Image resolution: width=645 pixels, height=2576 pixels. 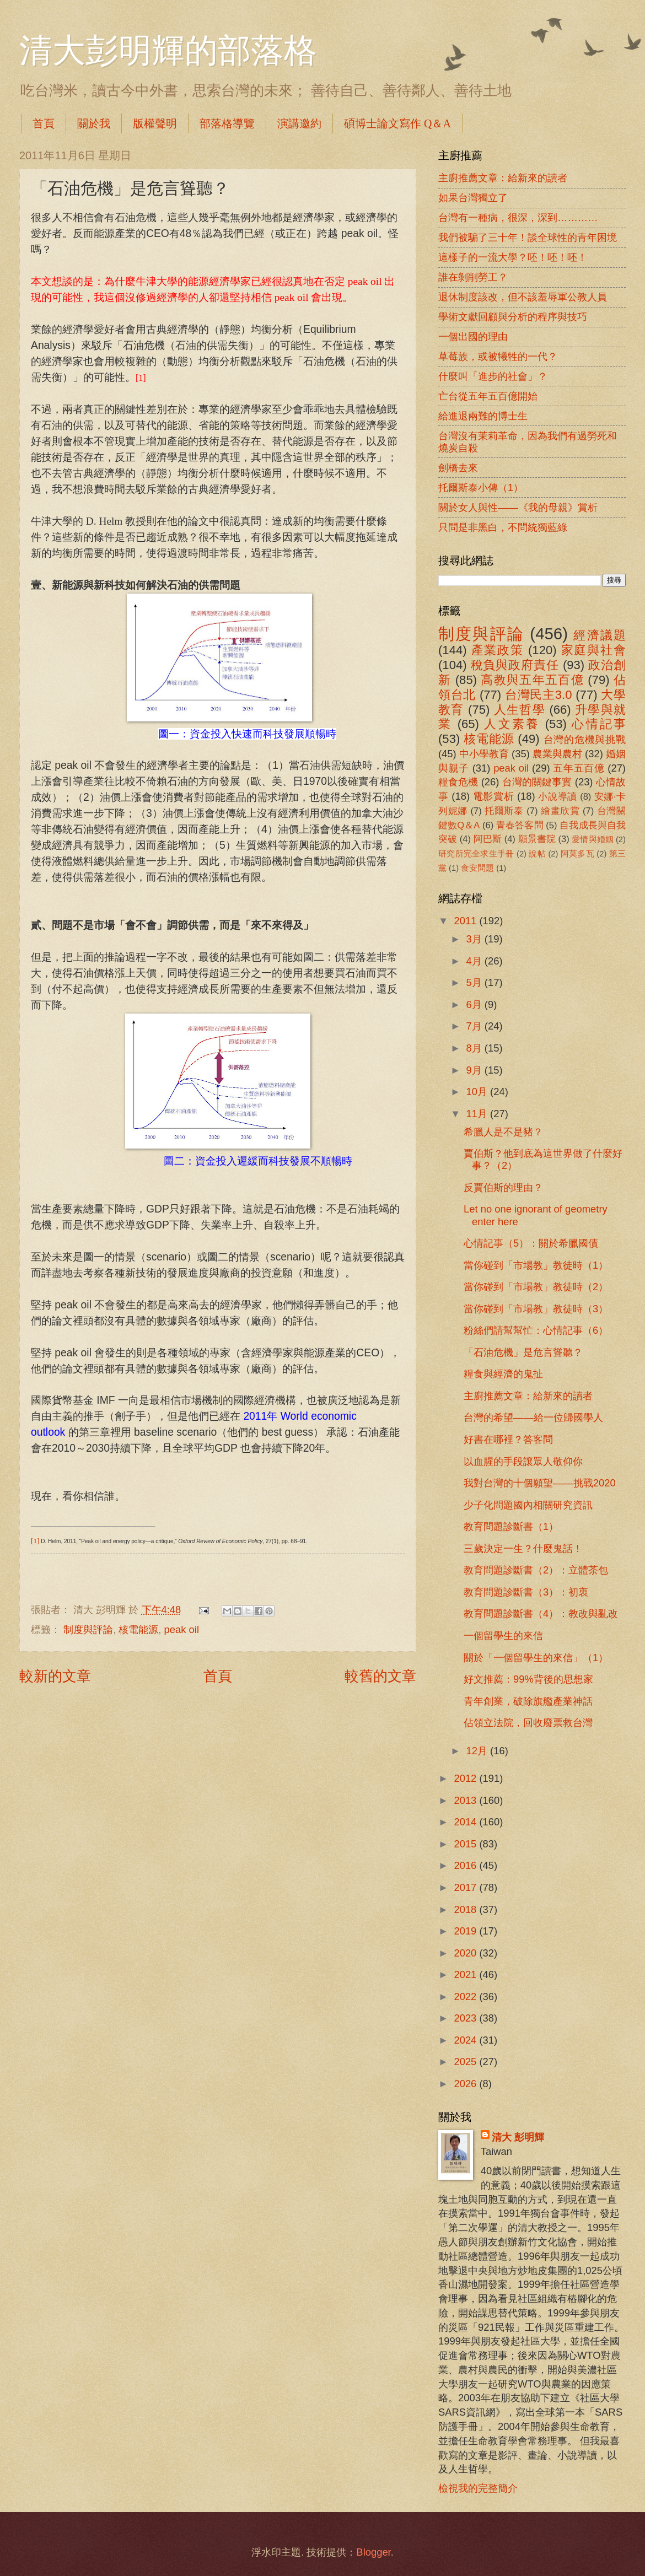 I want to click on 這樣子的一流大學？呸！呸！呸！, so click(x=512, y=257).